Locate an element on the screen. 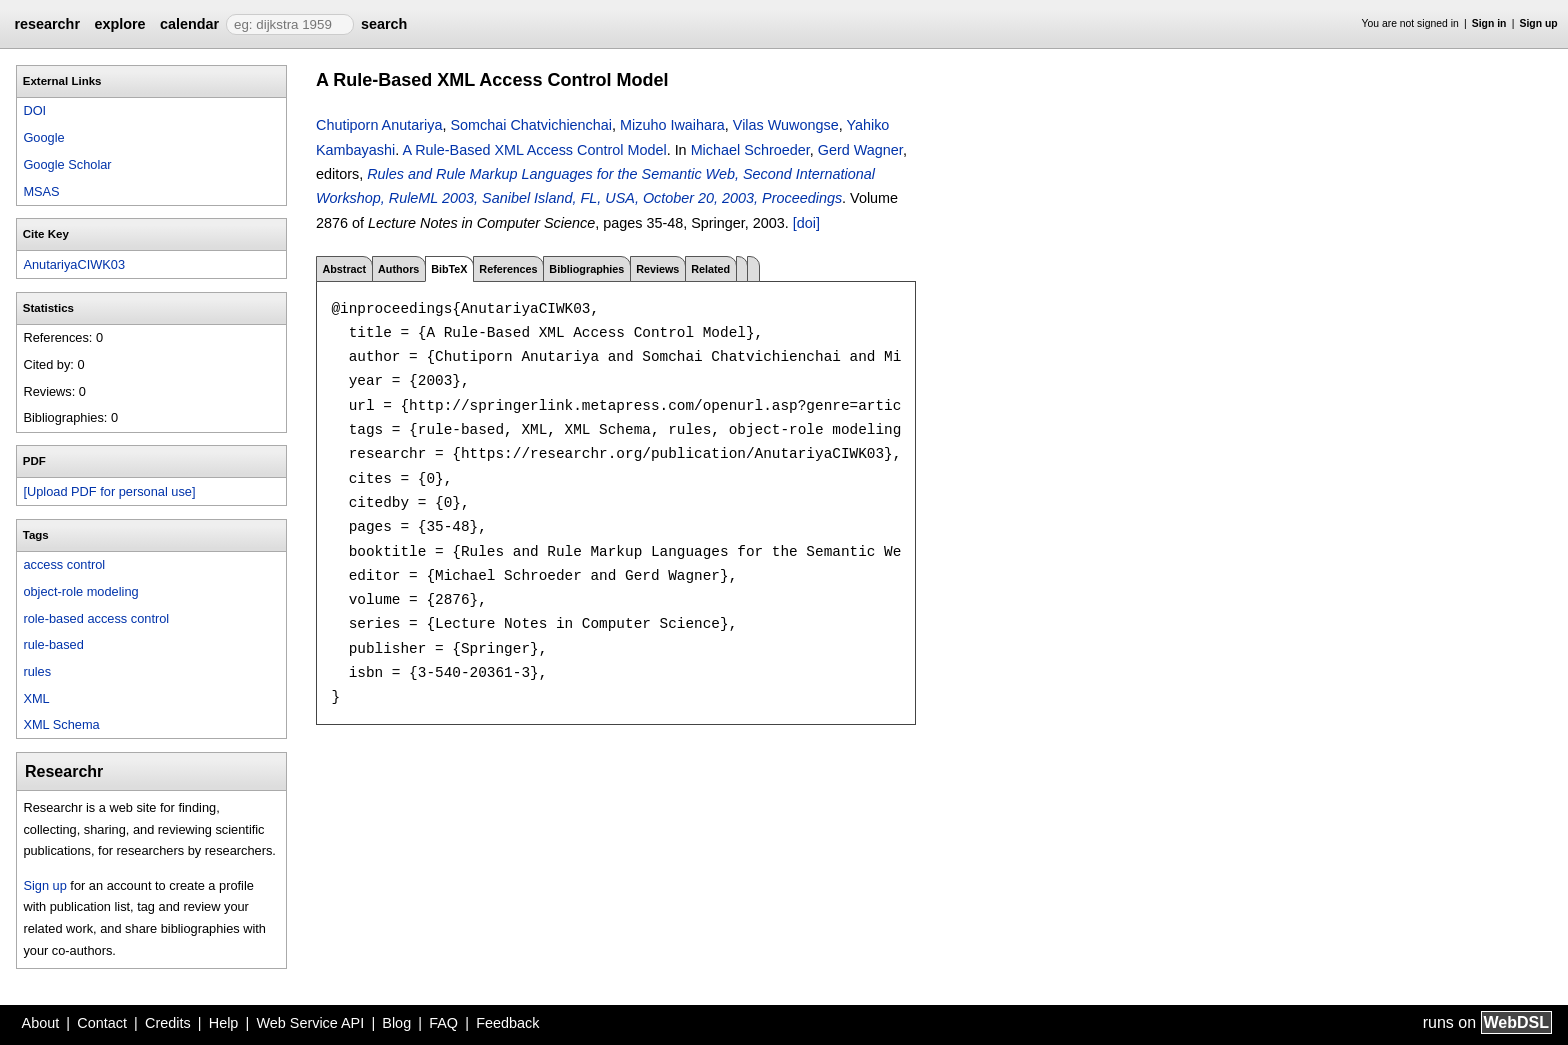  access control is located at coordinates (64, 564).